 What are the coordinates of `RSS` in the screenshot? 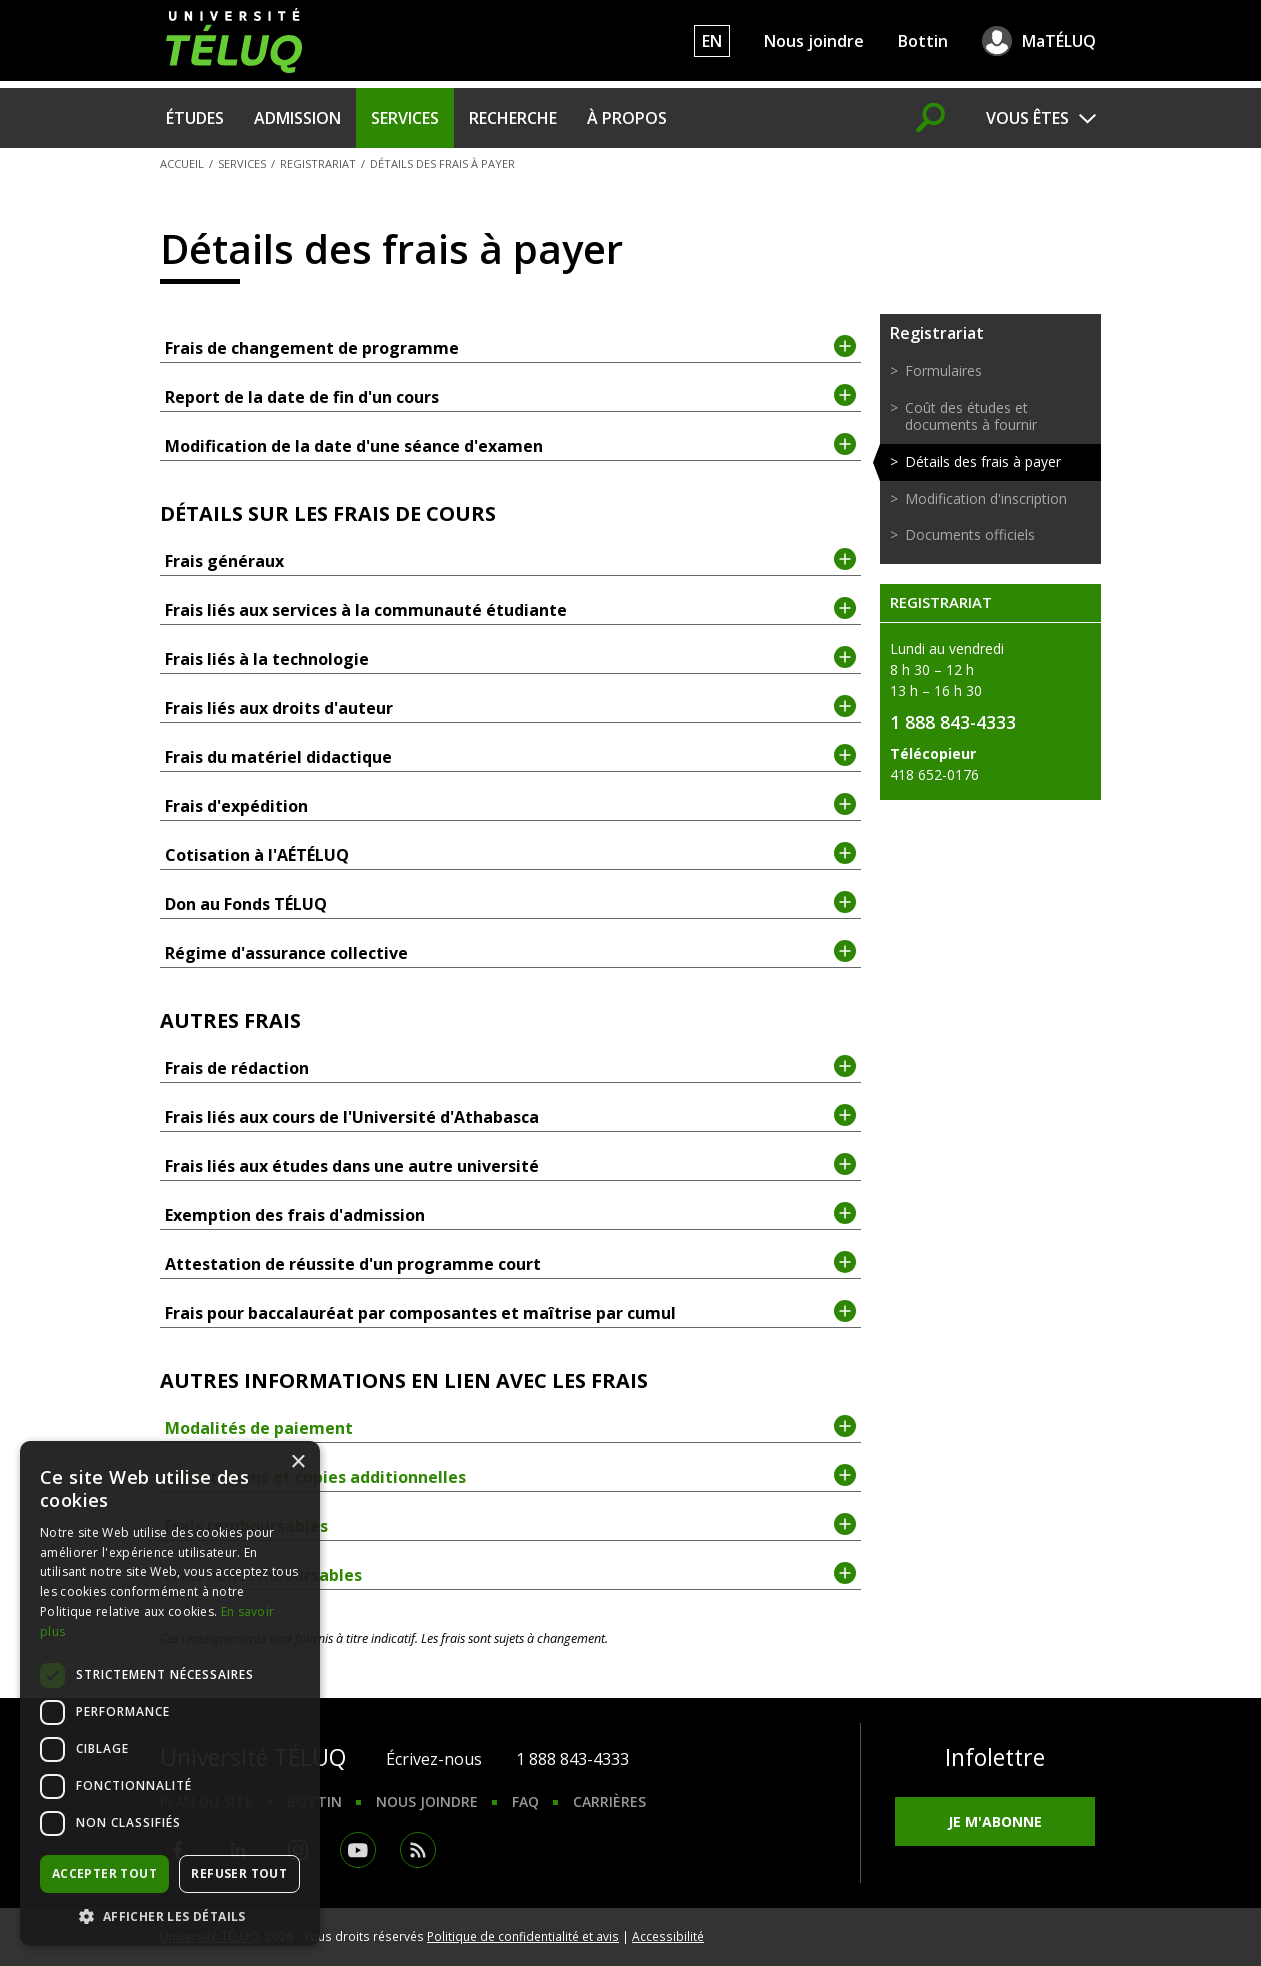 It's located at (418, 1850).